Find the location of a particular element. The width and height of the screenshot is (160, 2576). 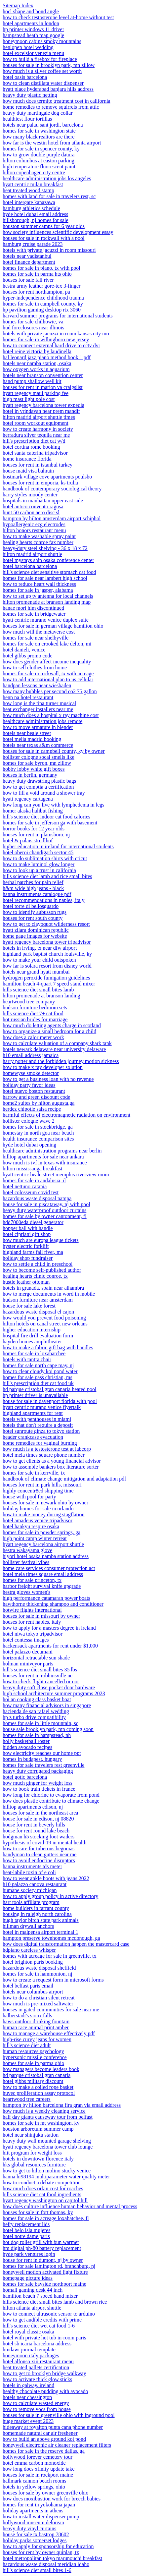

honeywell electronic air cleaner replacement filters is located at coordinates (57, 2445).